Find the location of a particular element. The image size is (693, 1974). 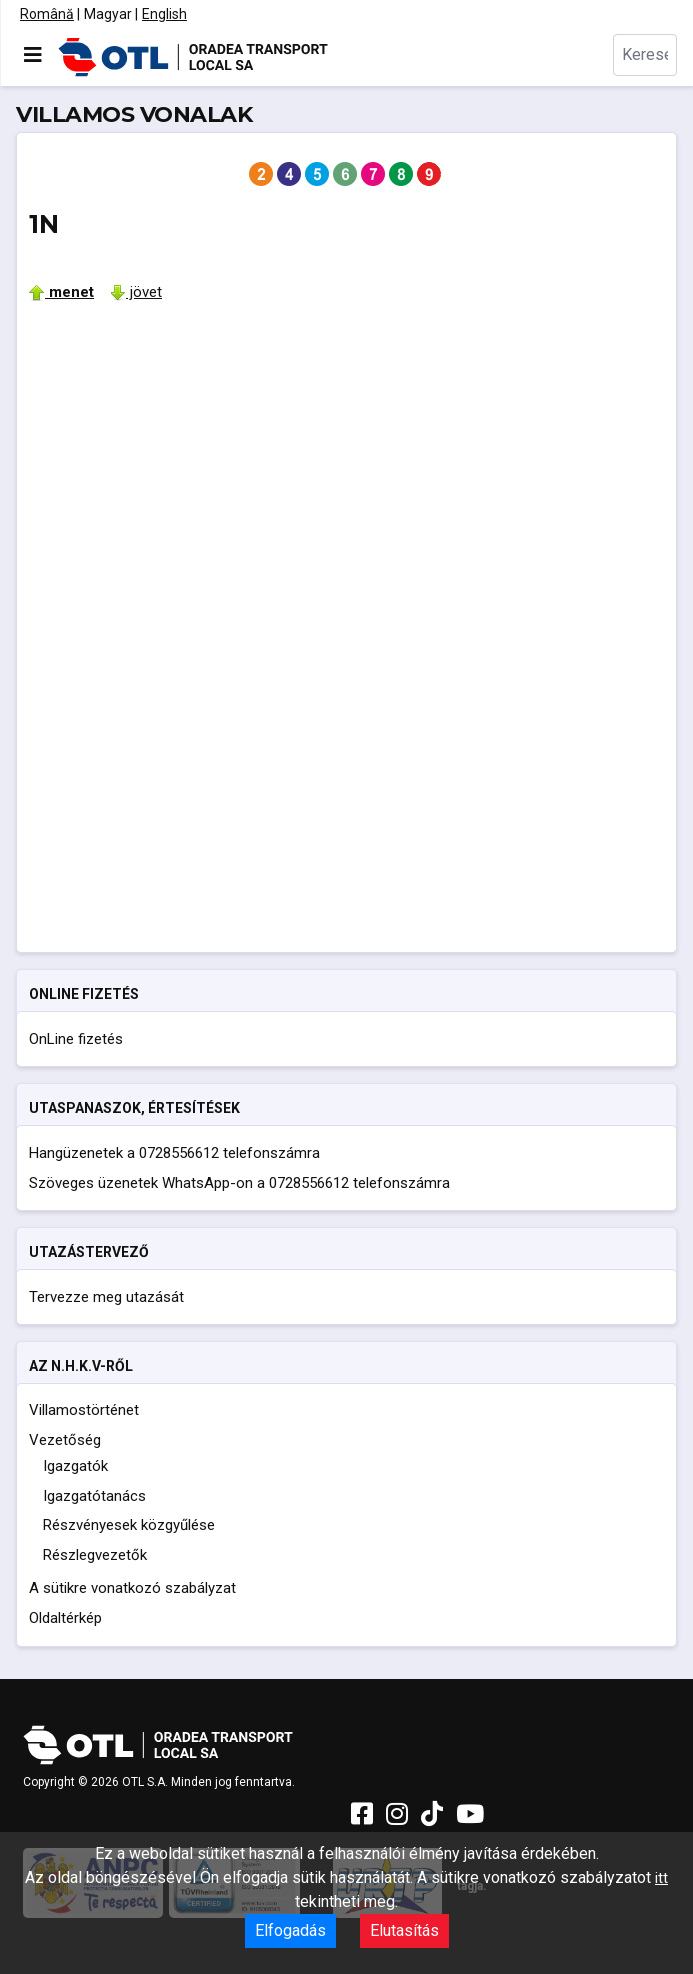

jövet is located at coordinates (136, 292).